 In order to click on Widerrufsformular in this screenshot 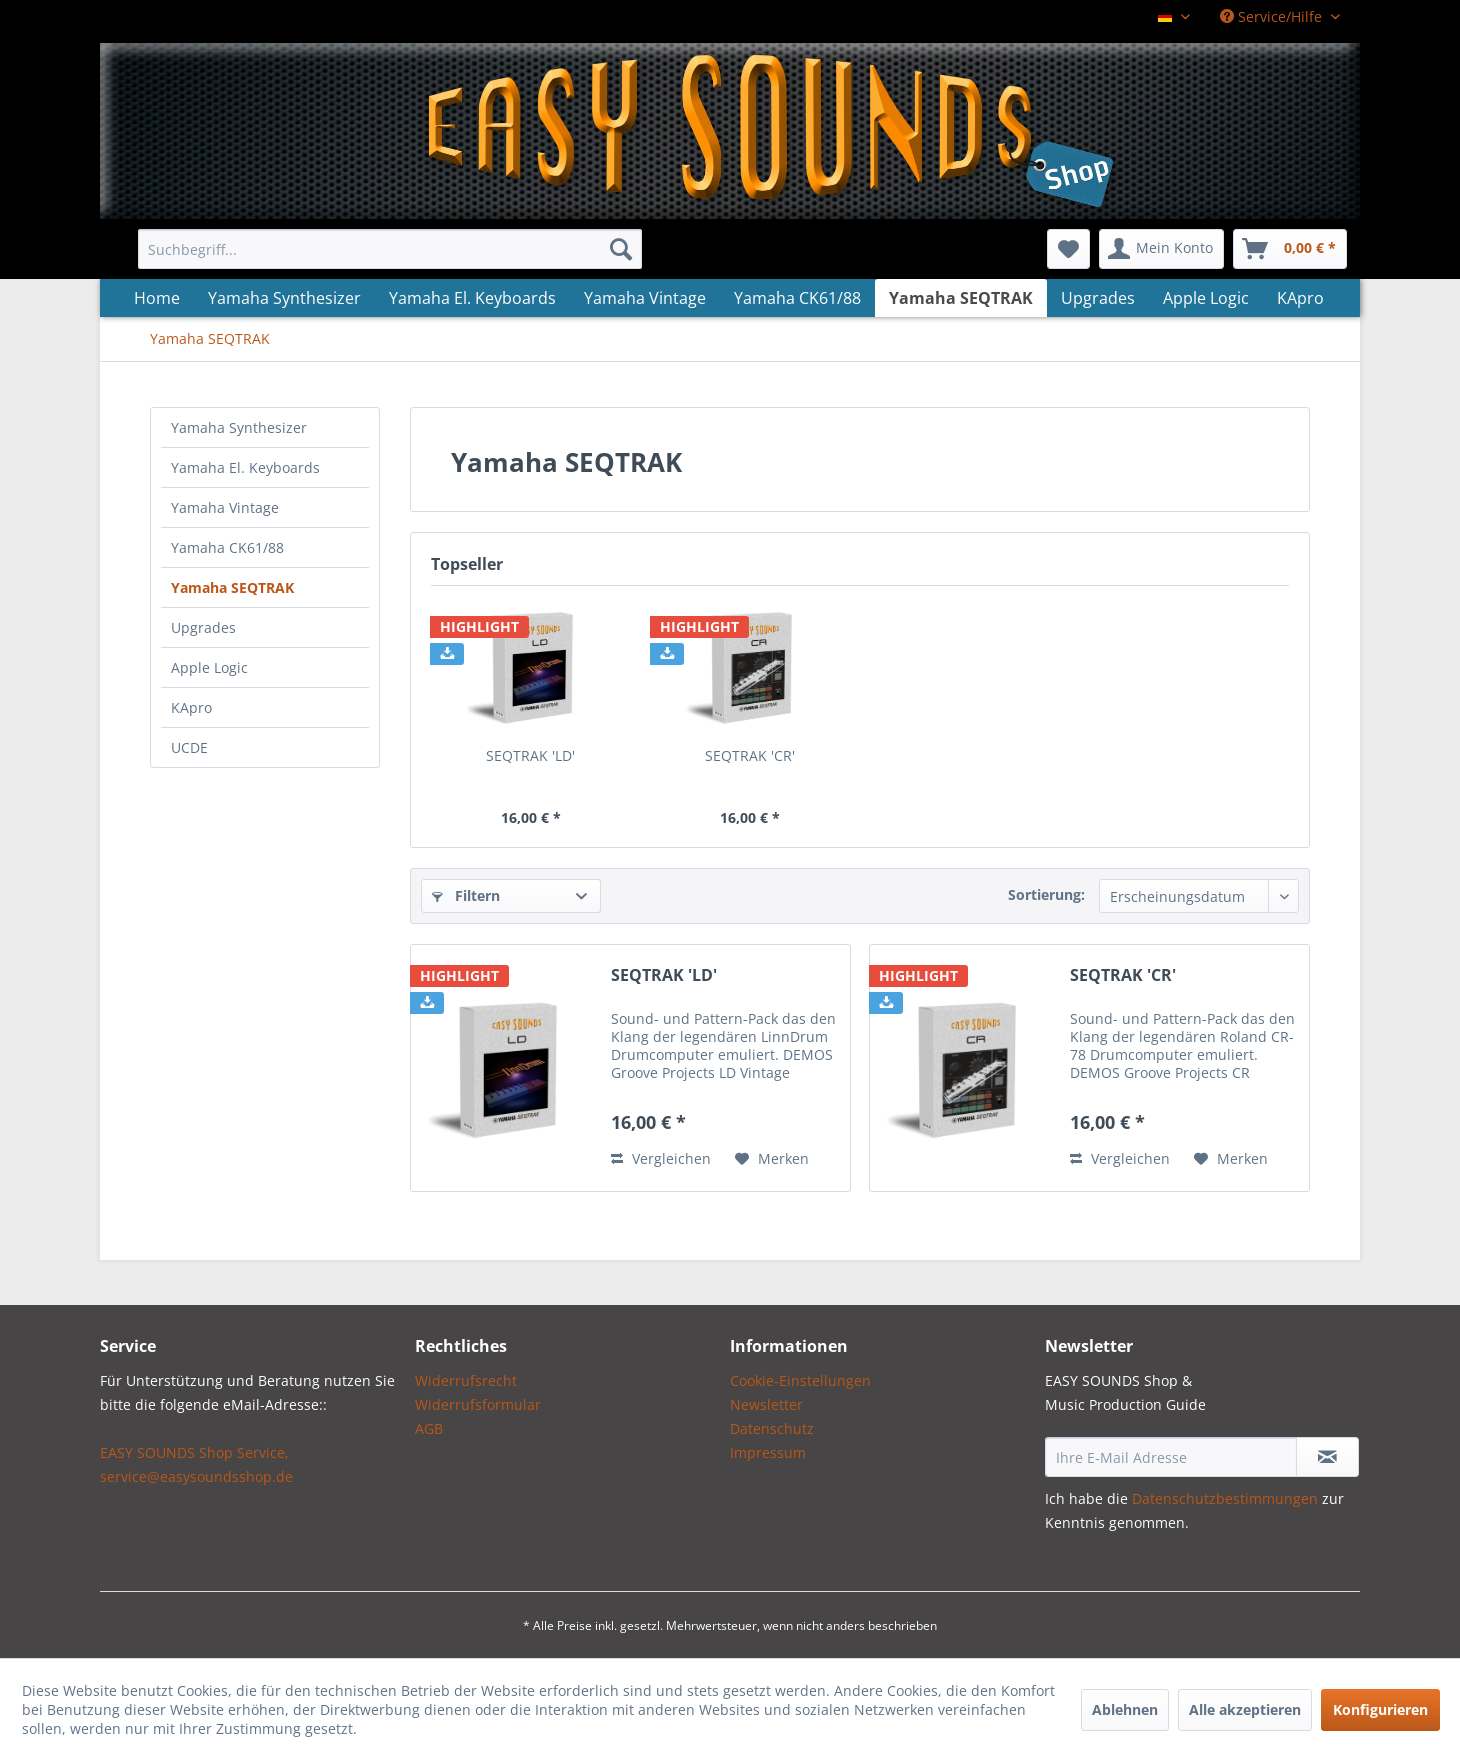, I will do `click(478, 1404)`.